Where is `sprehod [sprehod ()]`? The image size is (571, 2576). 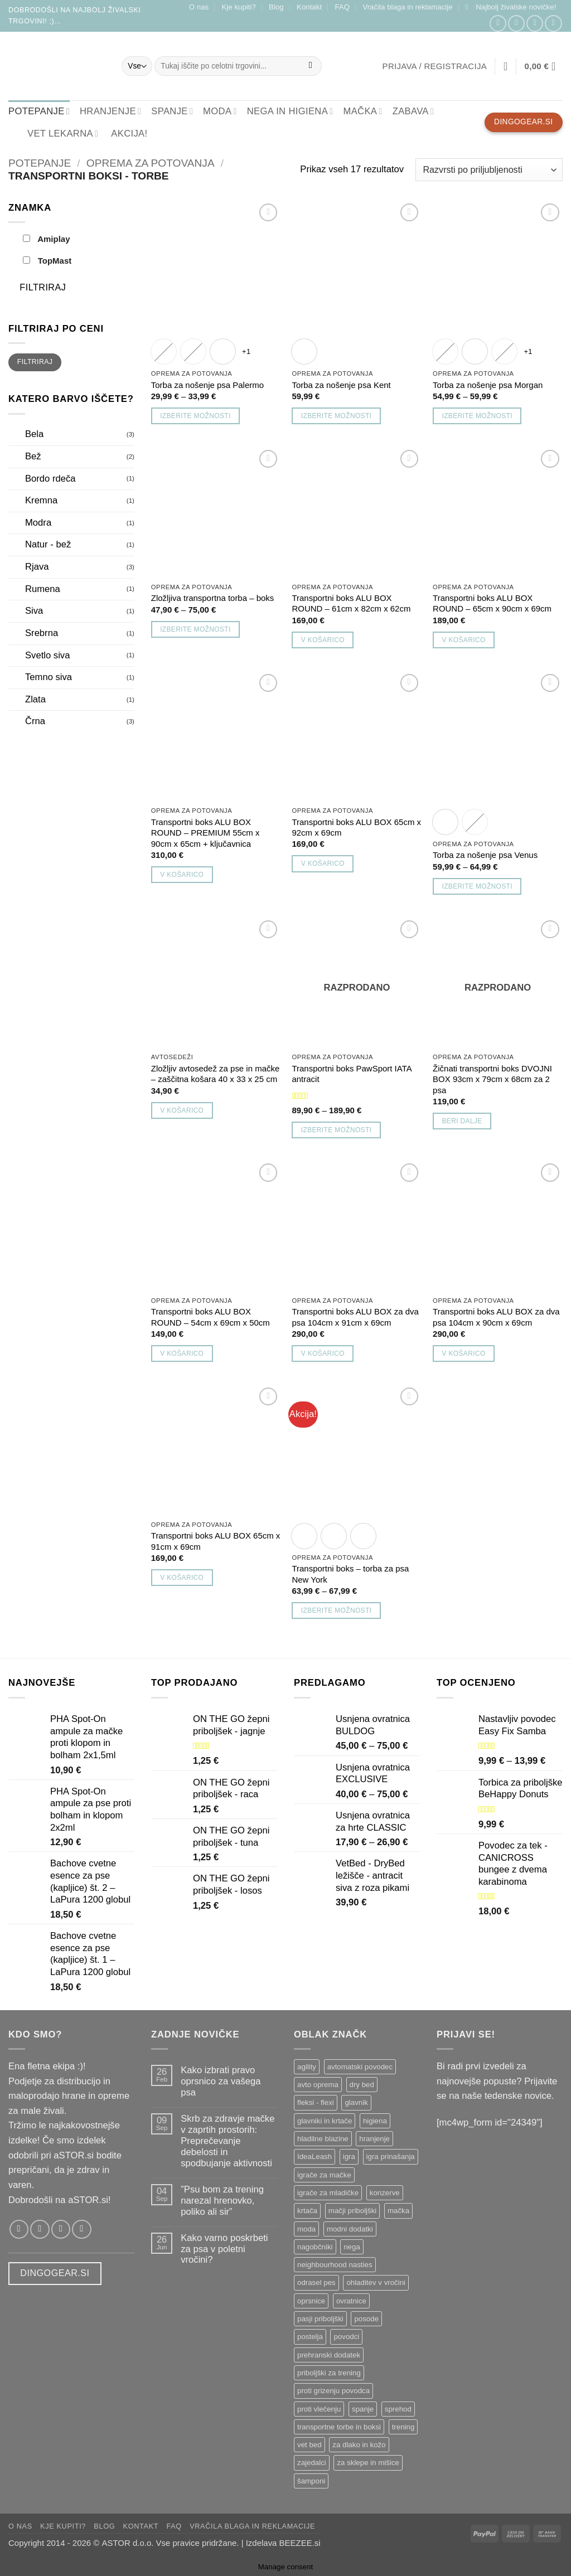 sprehod [sprehod ()] is located at coordinates (398, 2409).